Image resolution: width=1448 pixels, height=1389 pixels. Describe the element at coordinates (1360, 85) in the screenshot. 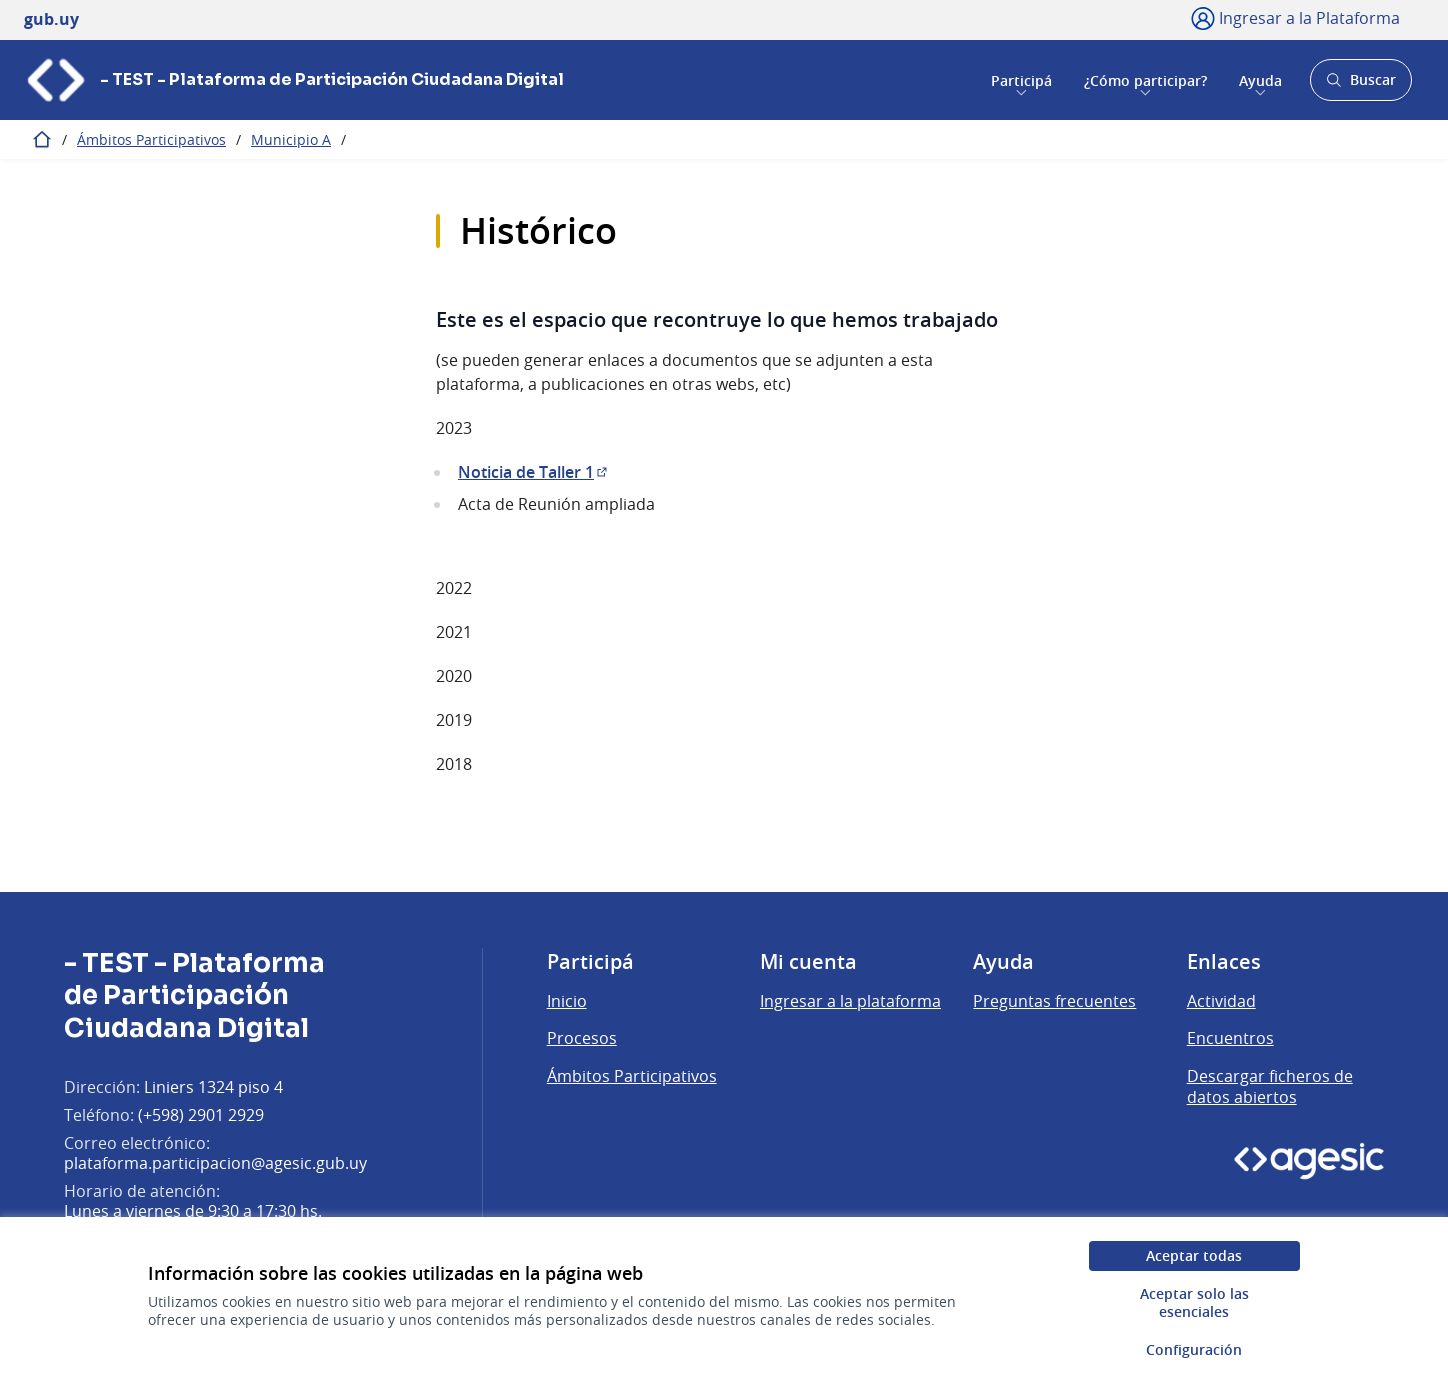

I see `Buscar [Abrir buscador y buscar]` at that location.